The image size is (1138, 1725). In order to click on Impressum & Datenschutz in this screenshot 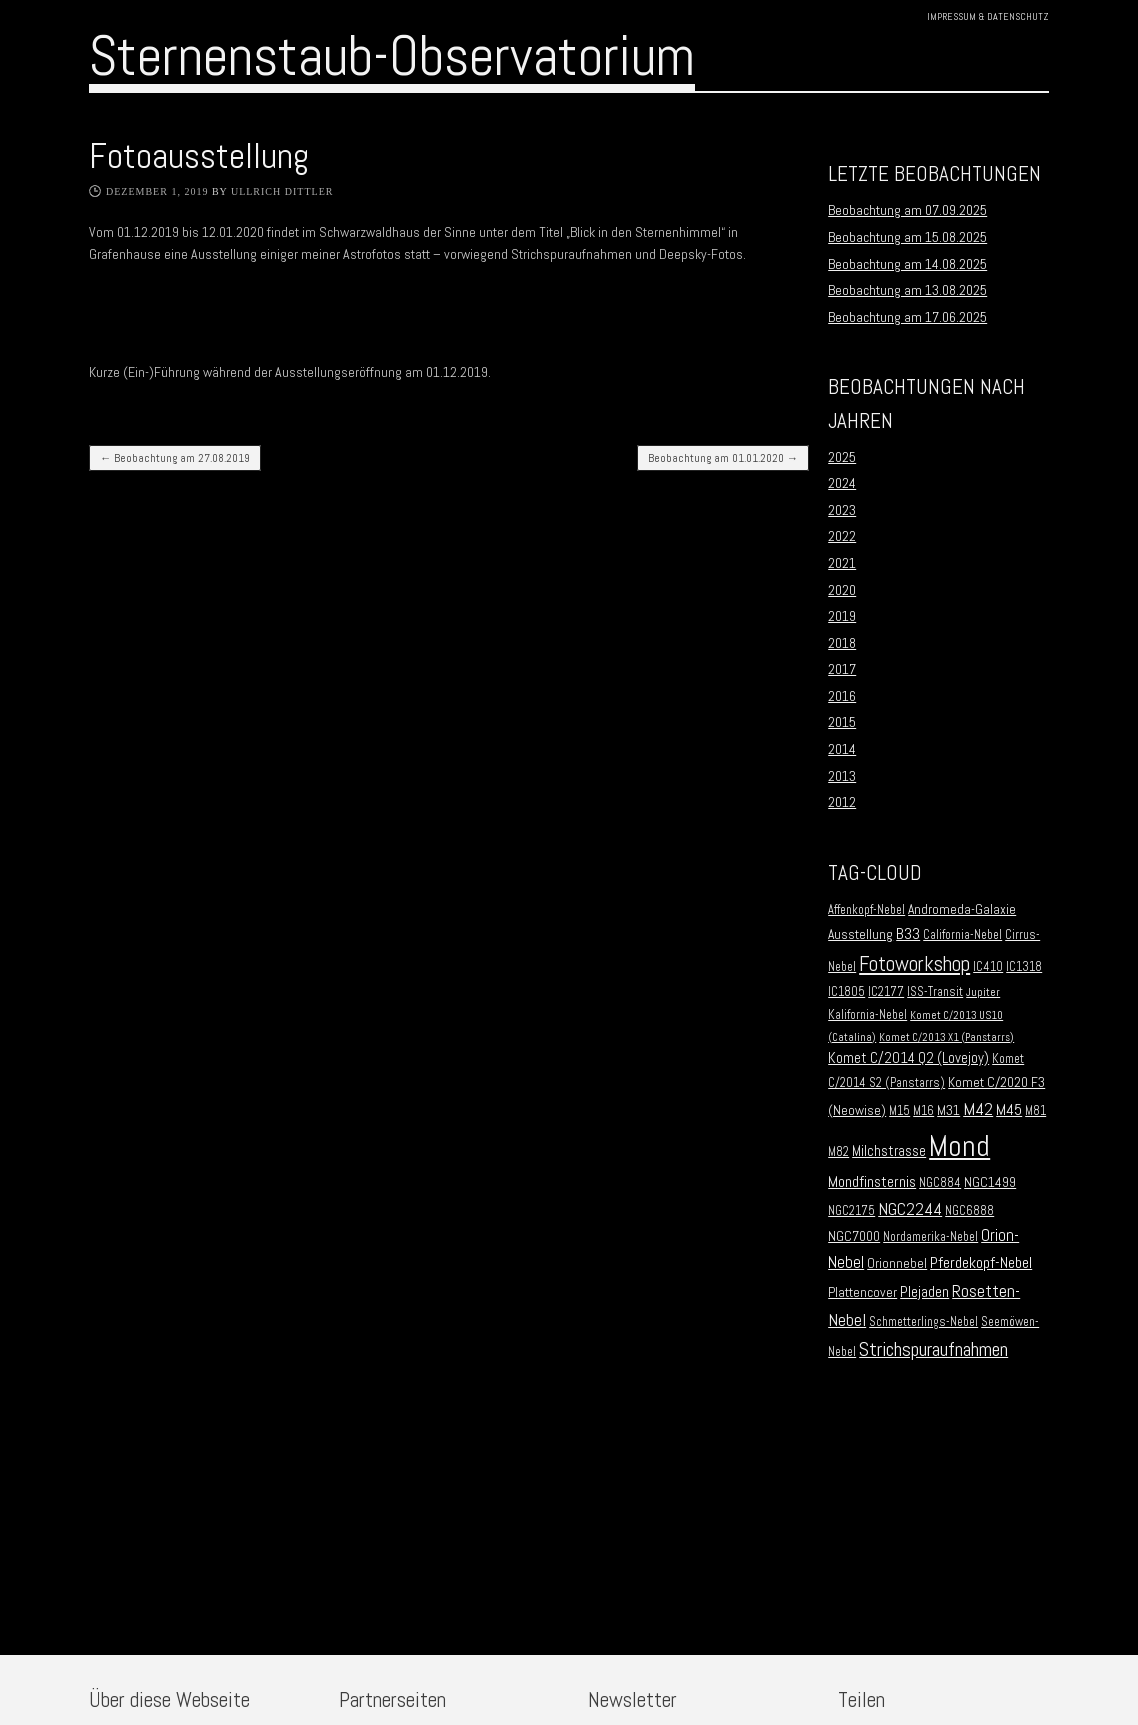, I will do `click(988, 16)`.